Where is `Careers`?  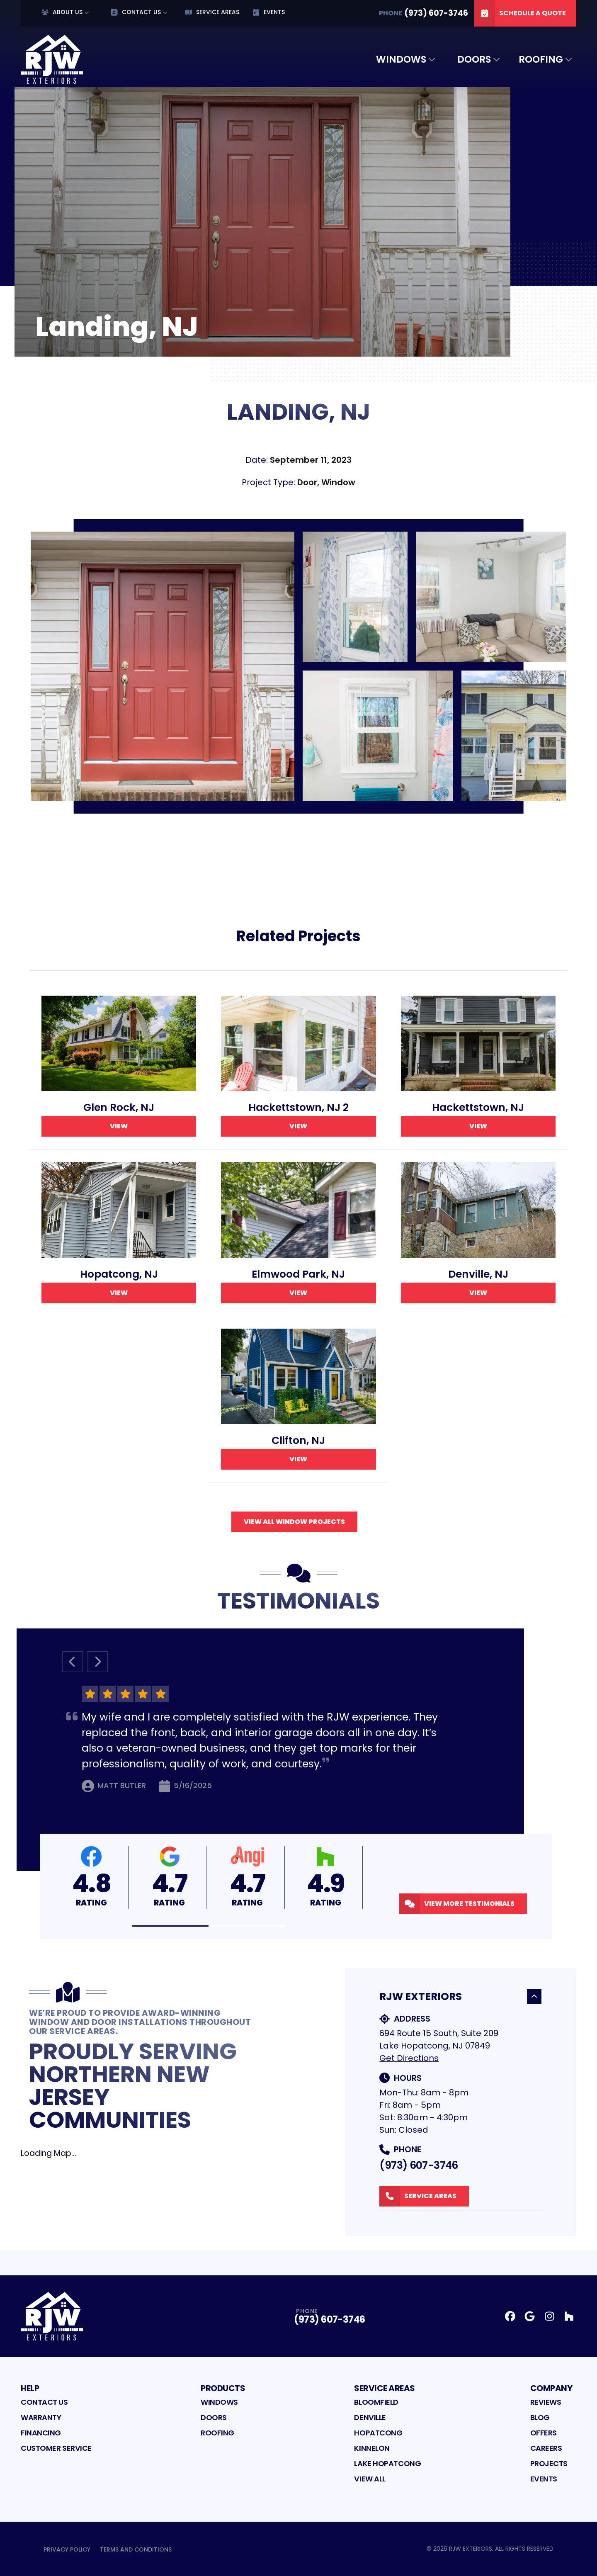
Careers is located at coordinates (546, 2448).